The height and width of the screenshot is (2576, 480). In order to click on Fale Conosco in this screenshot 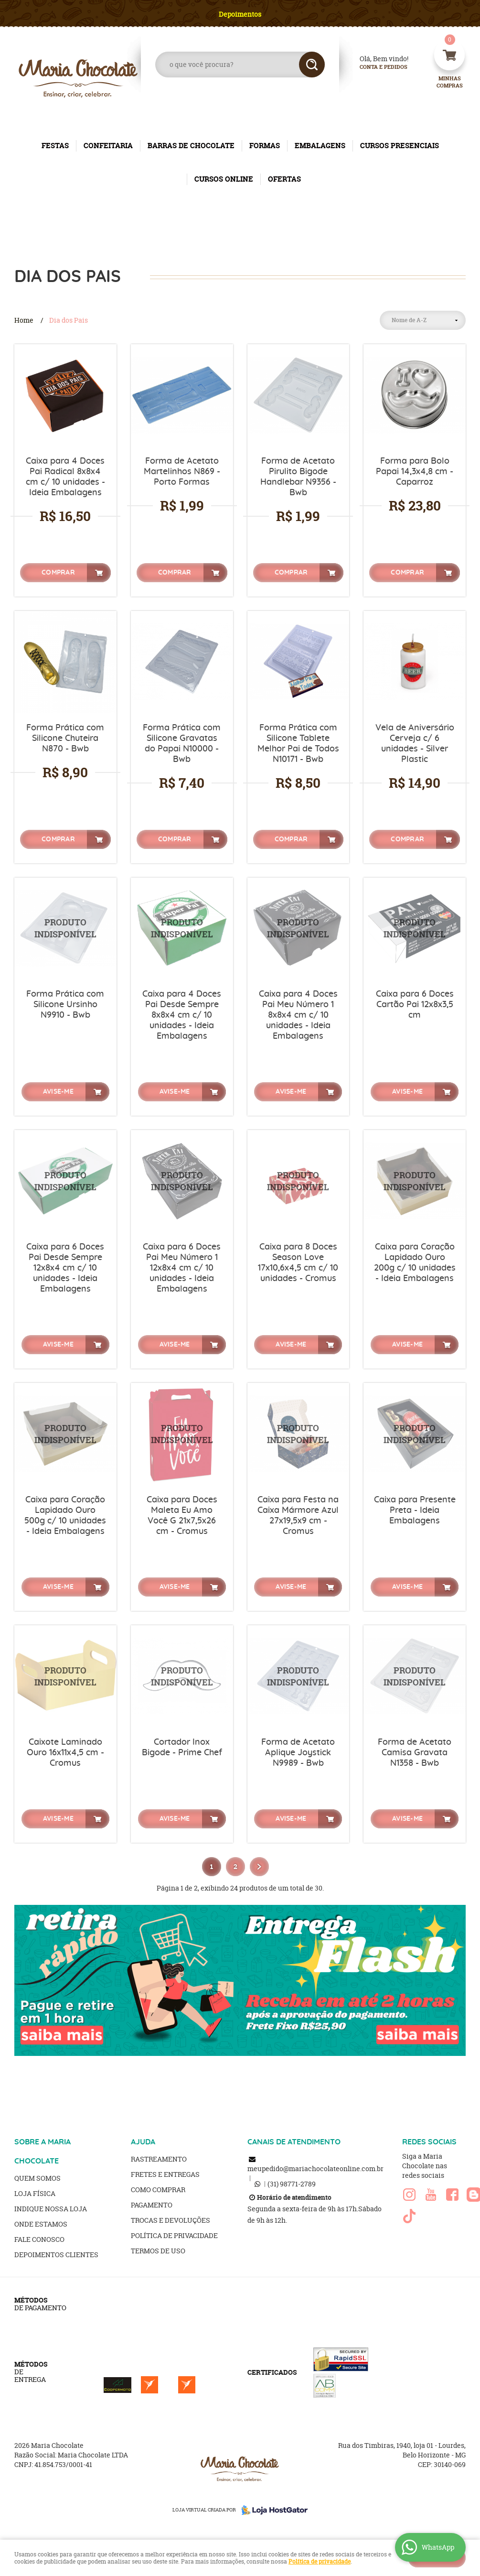, I will do `click(39, 2239)`.